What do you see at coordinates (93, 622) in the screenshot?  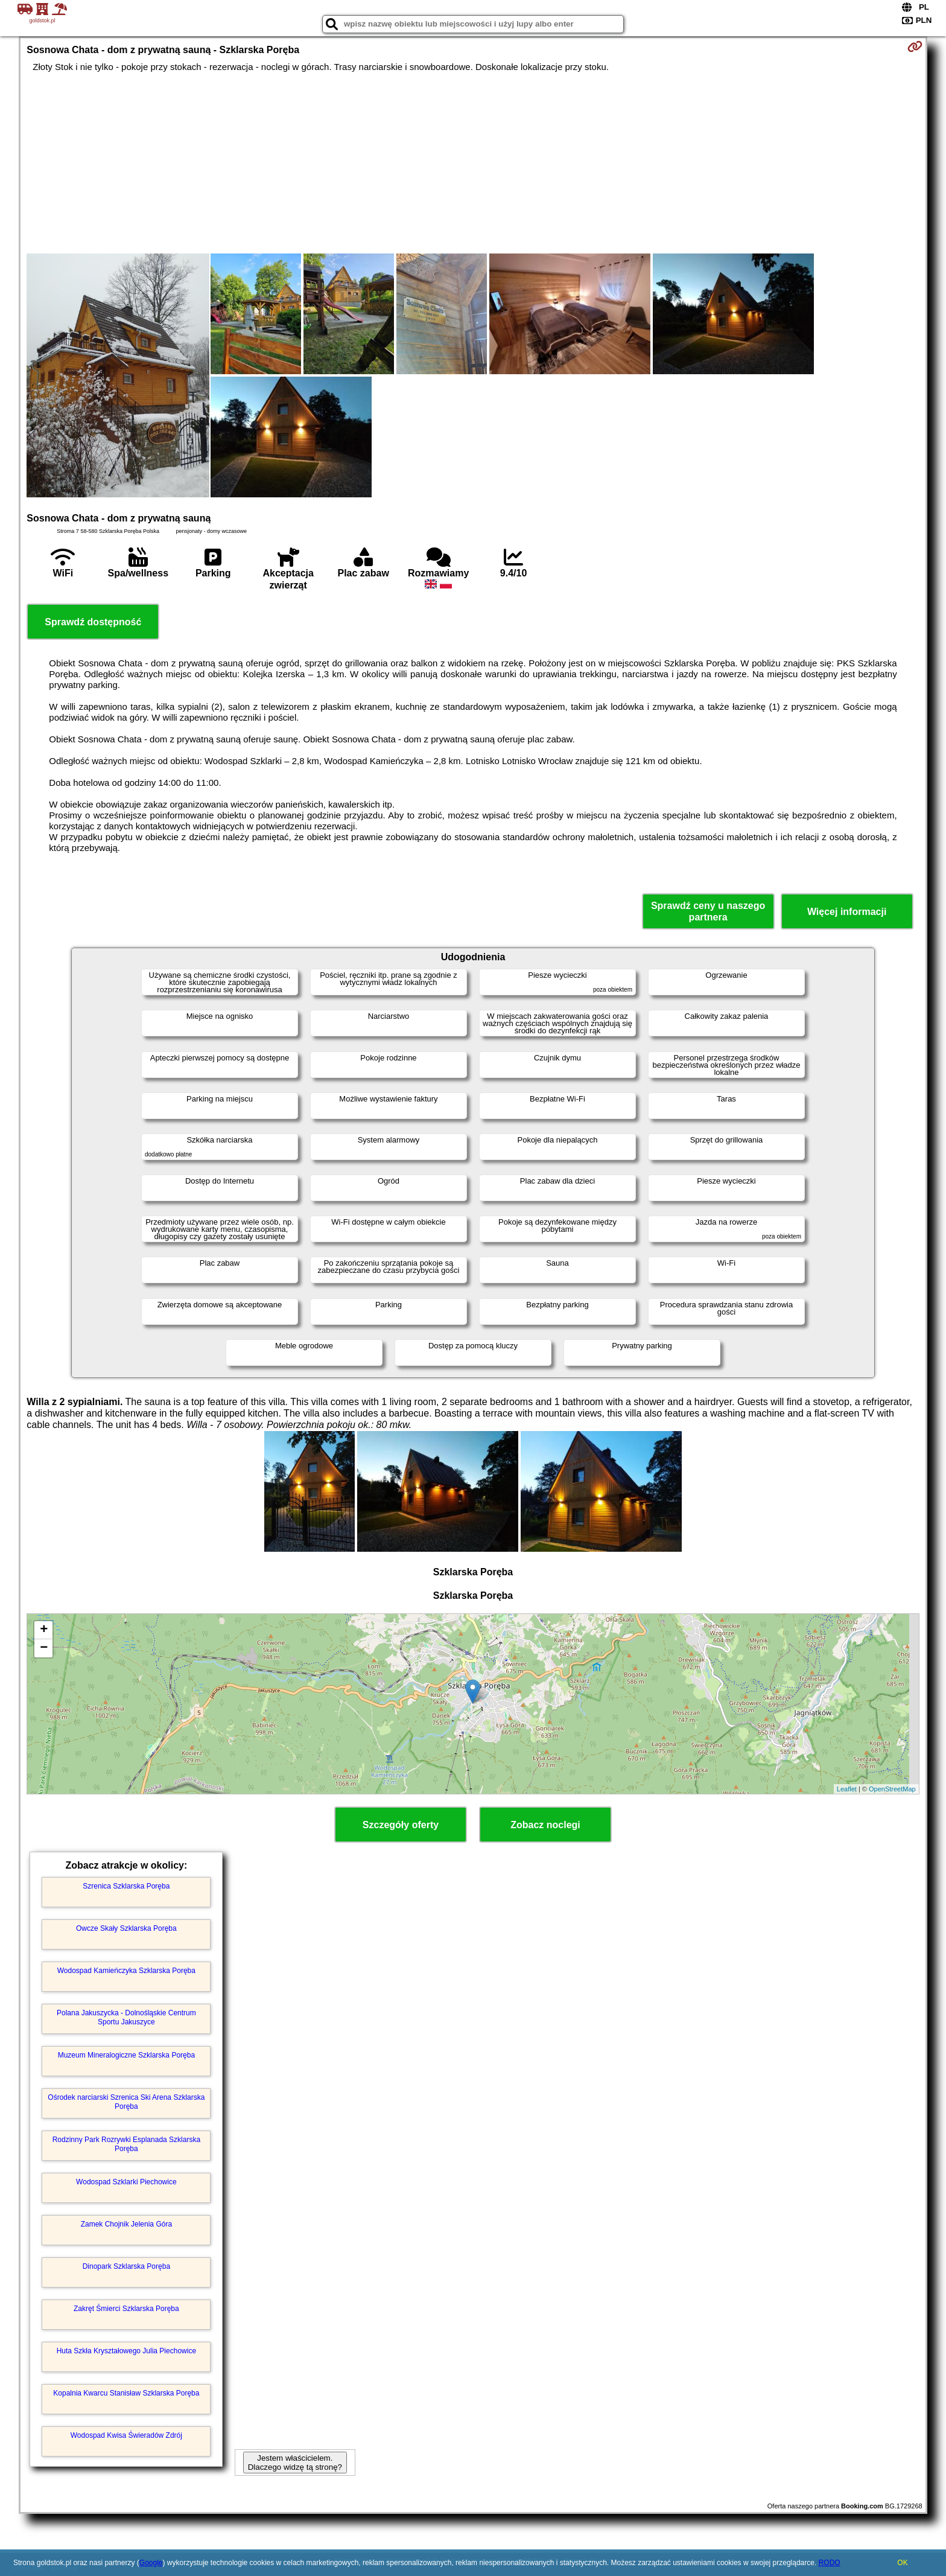 I see `Sprawdź dostępność` at bounding box center [93, 622].